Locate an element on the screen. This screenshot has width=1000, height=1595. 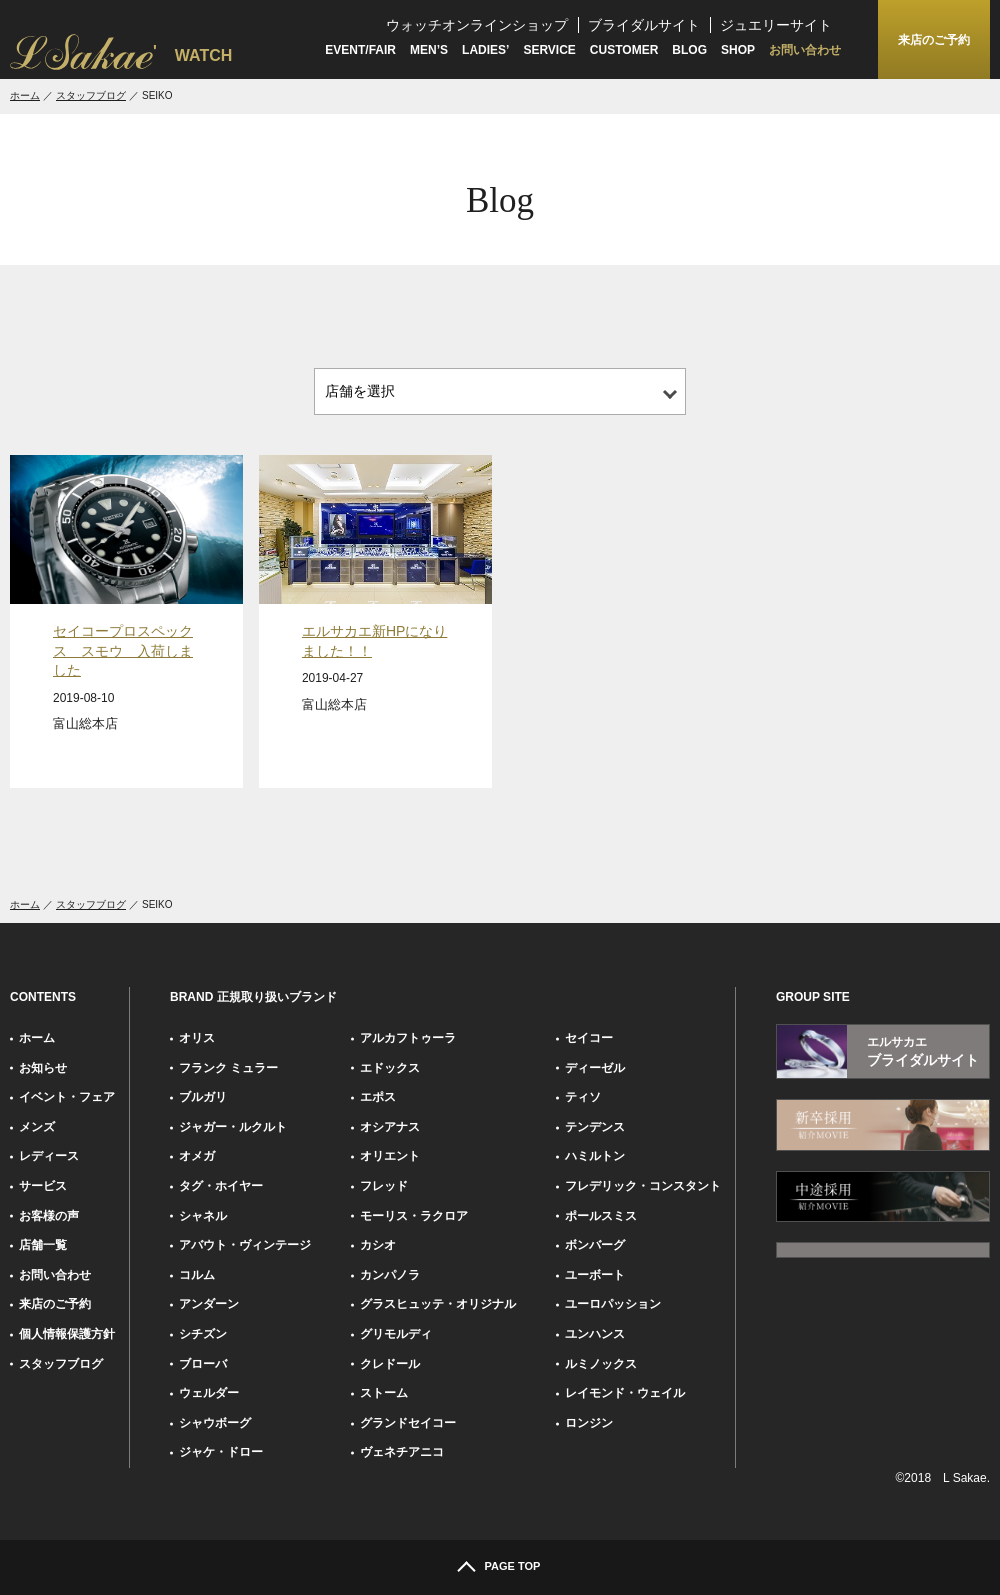
SHOP is located at coordinates (738, 50).